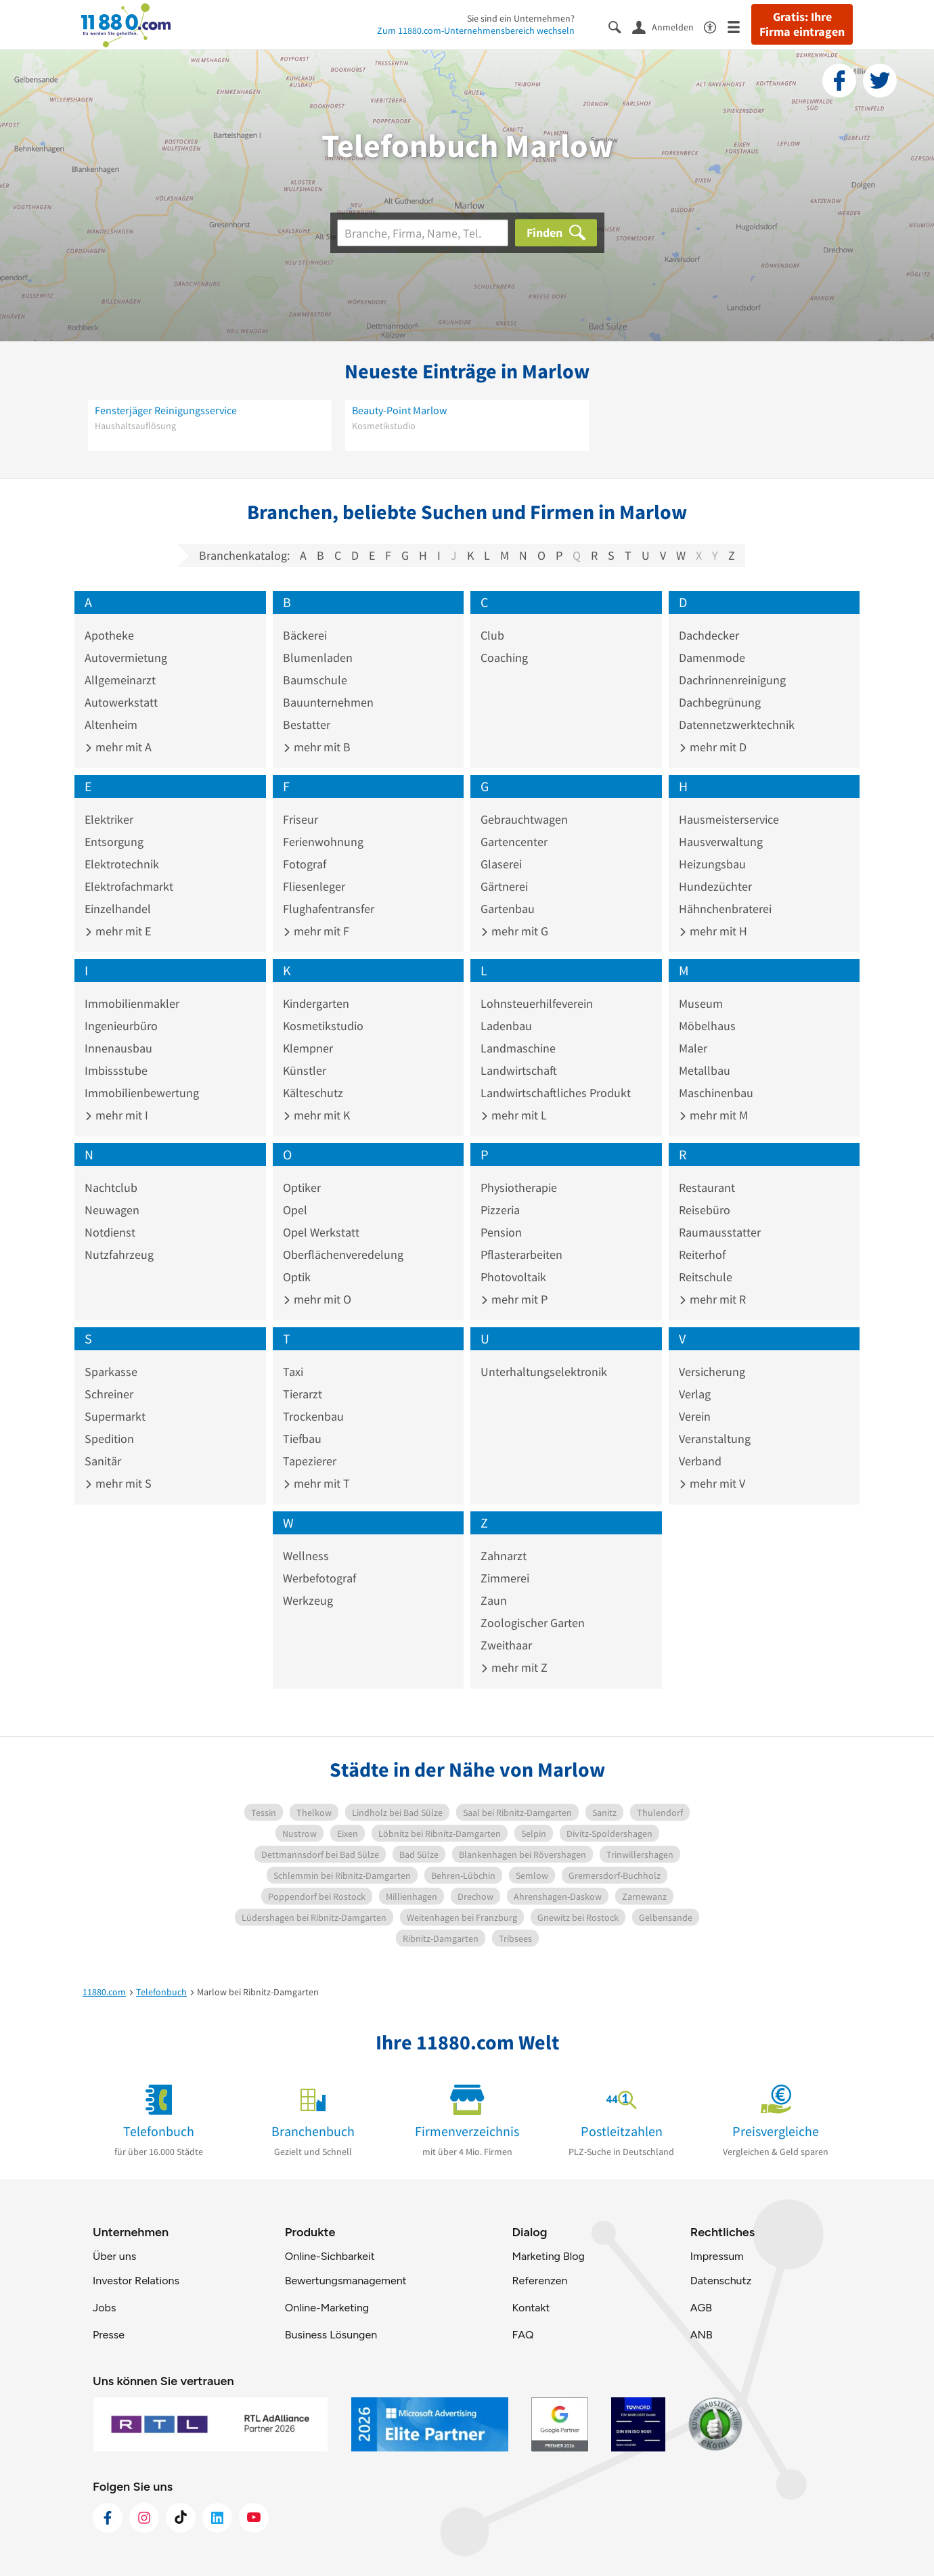 Image resolution: width=934 pixels, height=2576 pixels. Describe the element at coordinates (701, 2307) in the screenshot. I see `AGB` at that location.